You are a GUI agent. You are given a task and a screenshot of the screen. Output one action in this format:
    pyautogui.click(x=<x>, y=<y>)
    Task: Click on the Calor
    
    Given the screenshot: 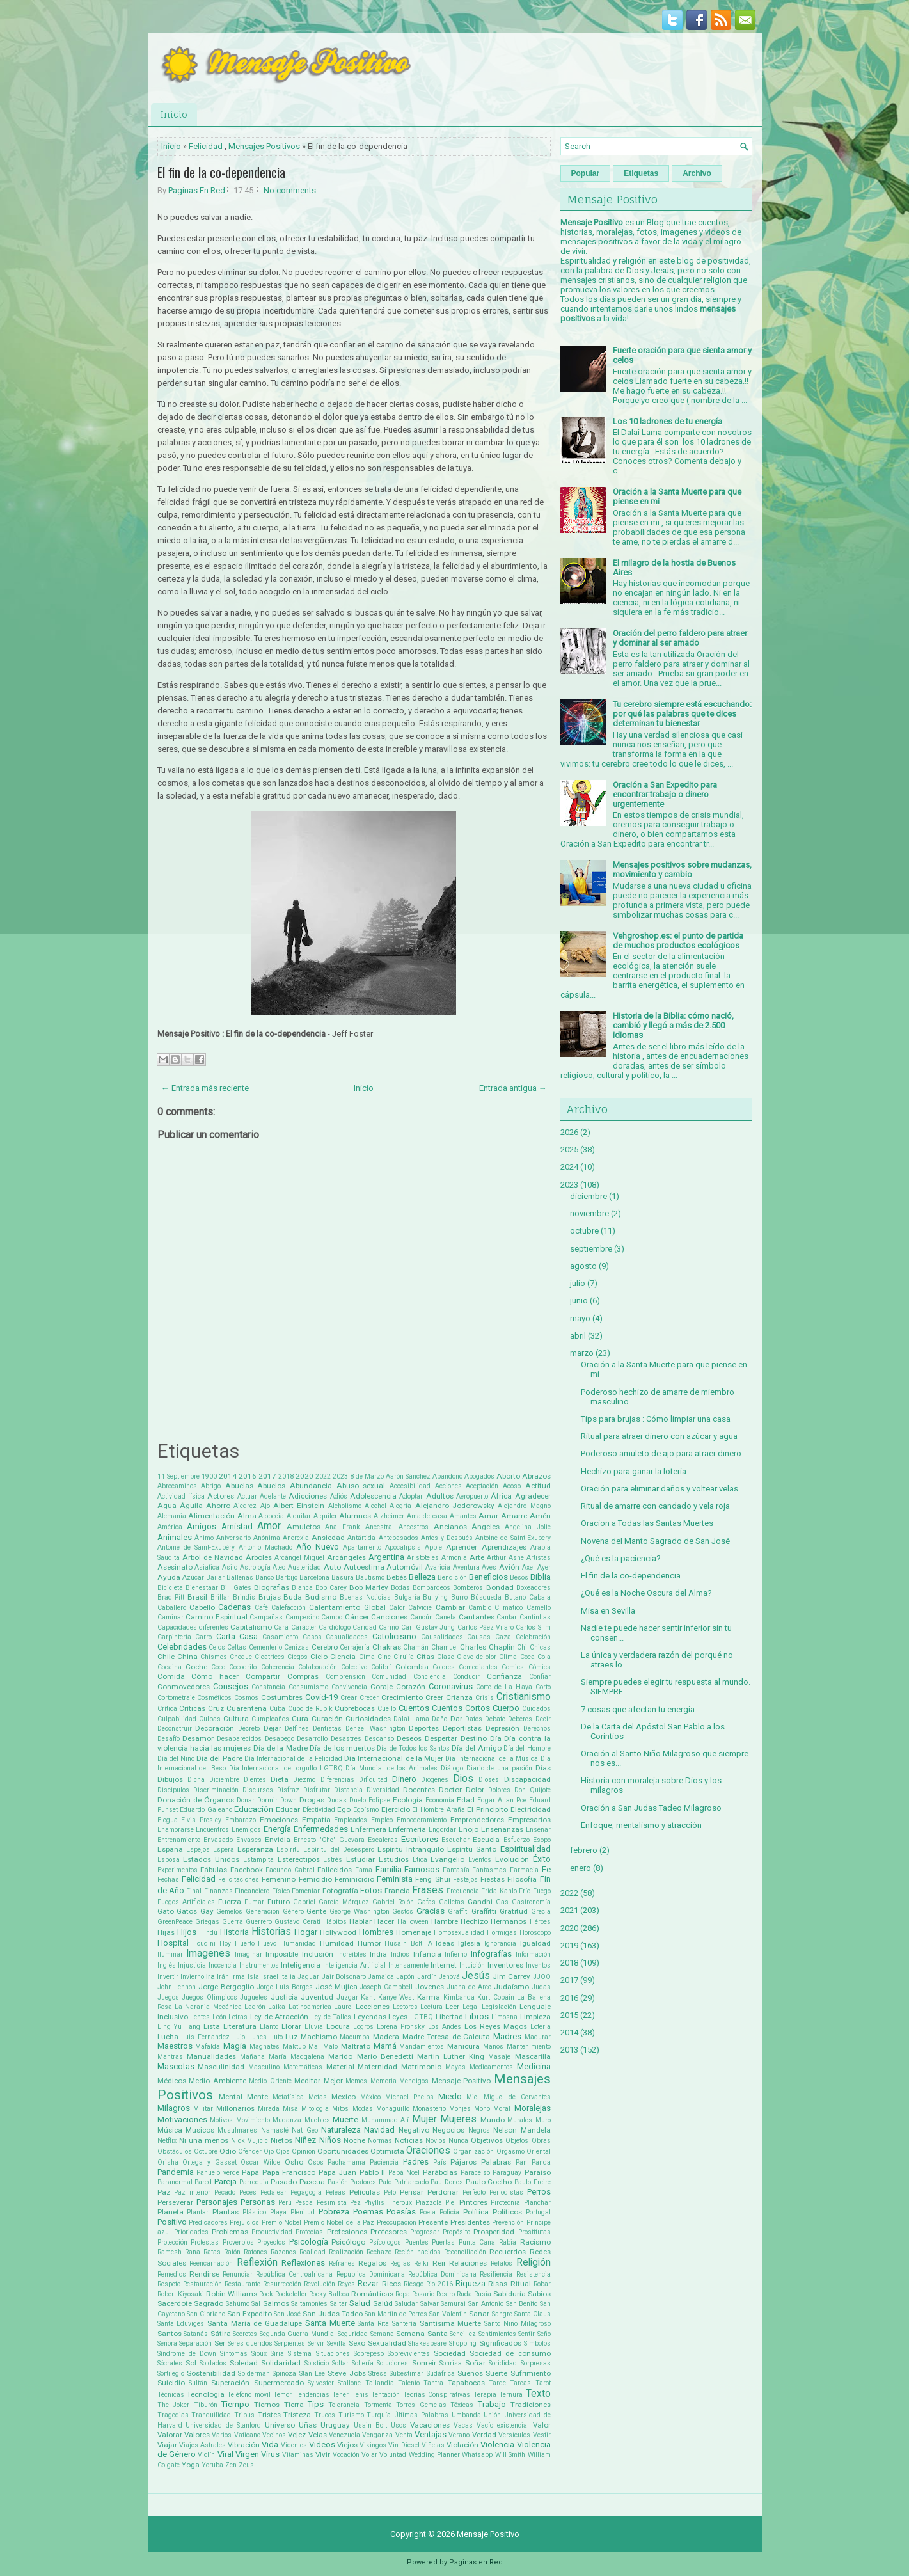 What is the action you would take?
    pyautogui.click(x=397, y=1607)
    